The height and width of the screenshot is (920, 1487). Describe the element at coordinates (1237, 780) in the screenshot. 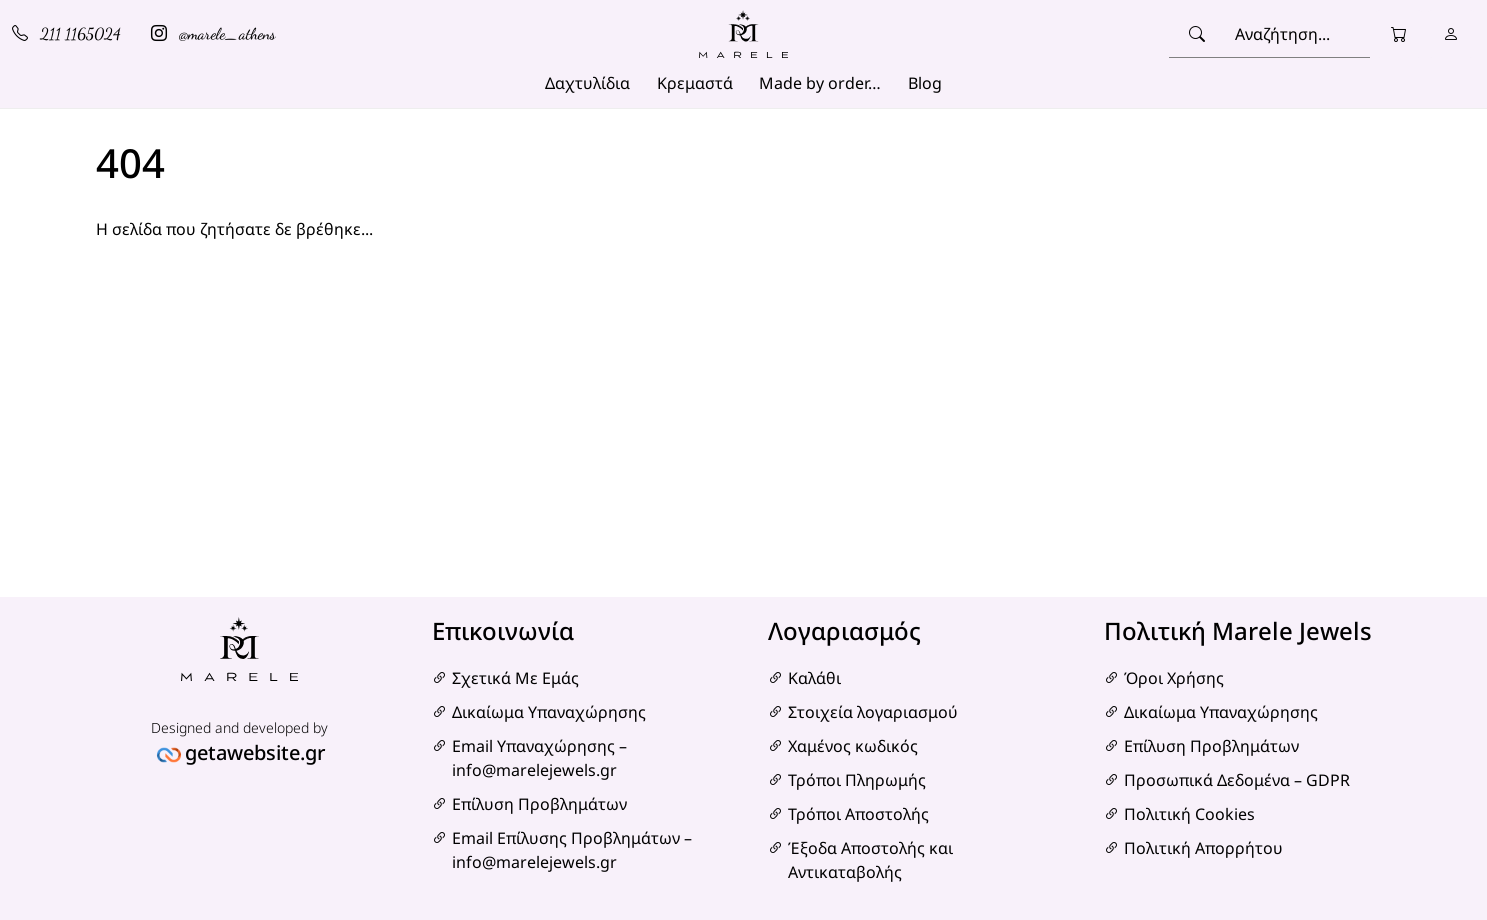

I see `Προσωπικά Δεδομένα – GDPR` at that location.